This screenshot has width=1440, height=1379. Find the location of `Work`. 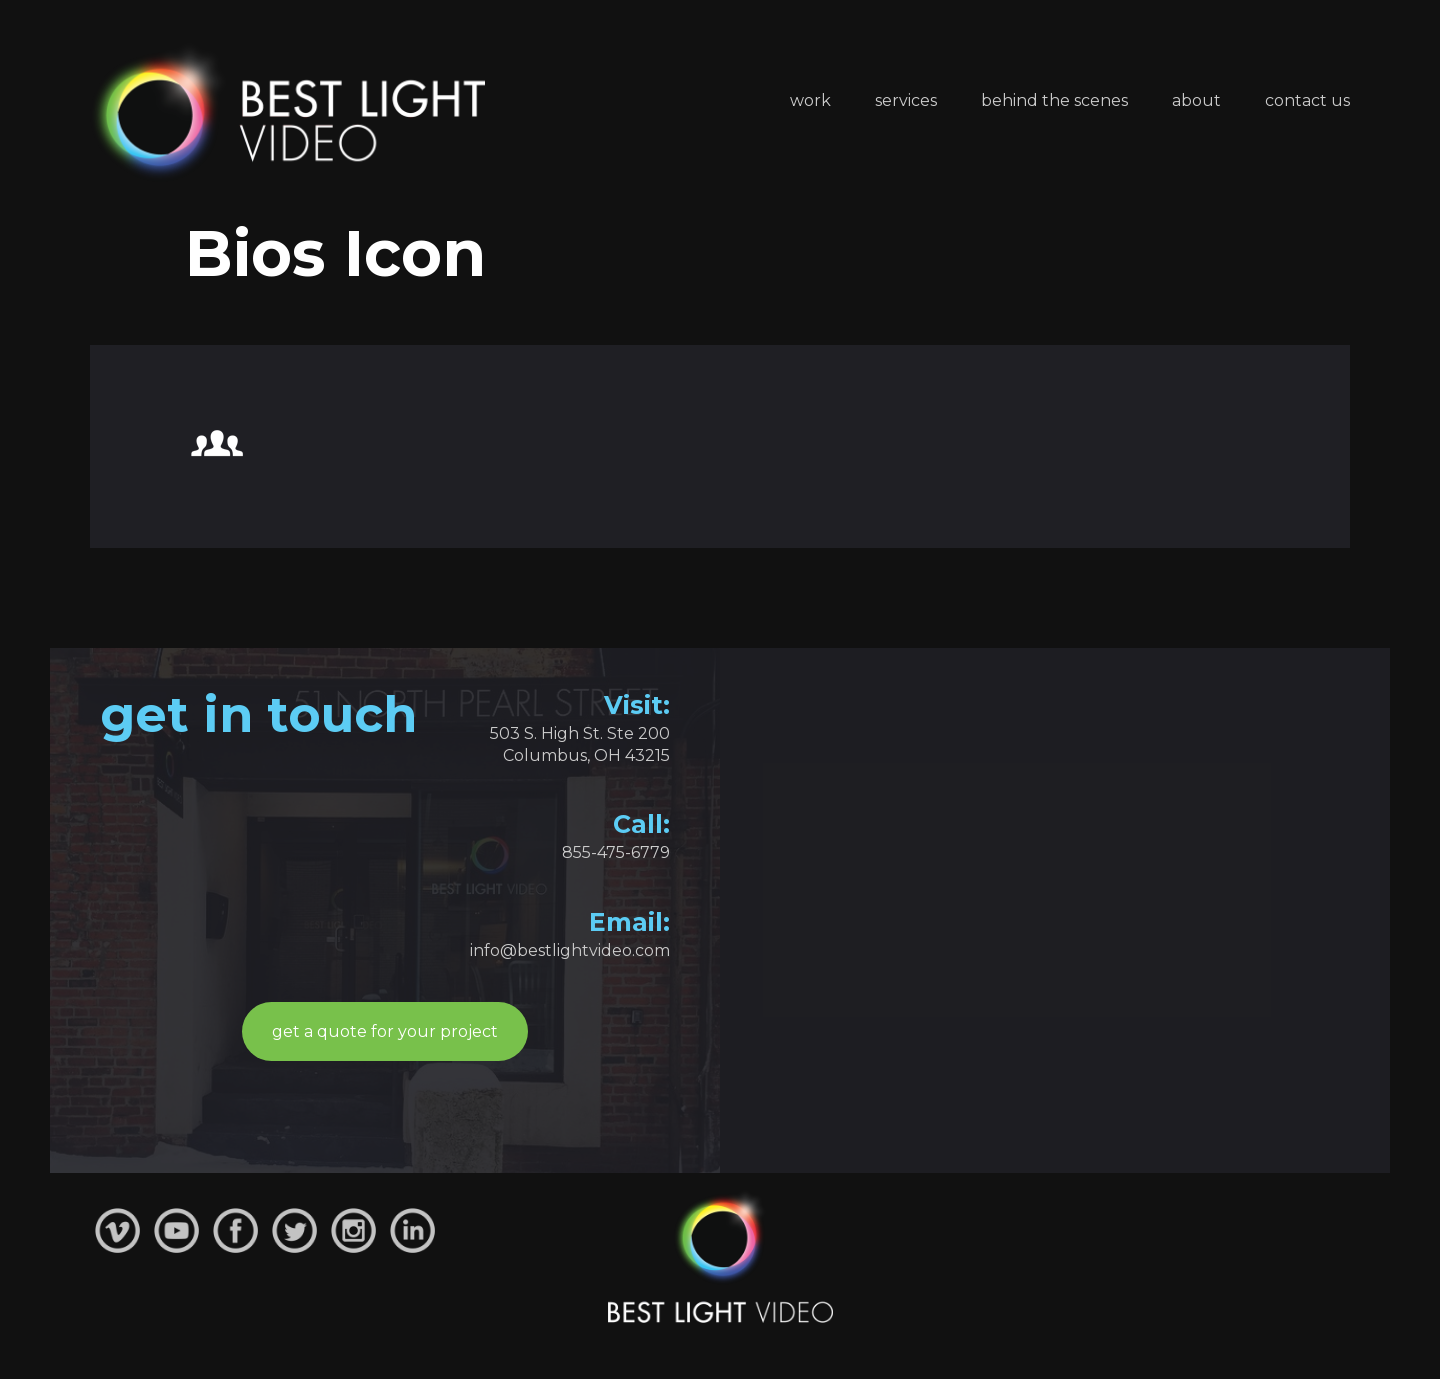

Work is located at coordinates (810, 100).